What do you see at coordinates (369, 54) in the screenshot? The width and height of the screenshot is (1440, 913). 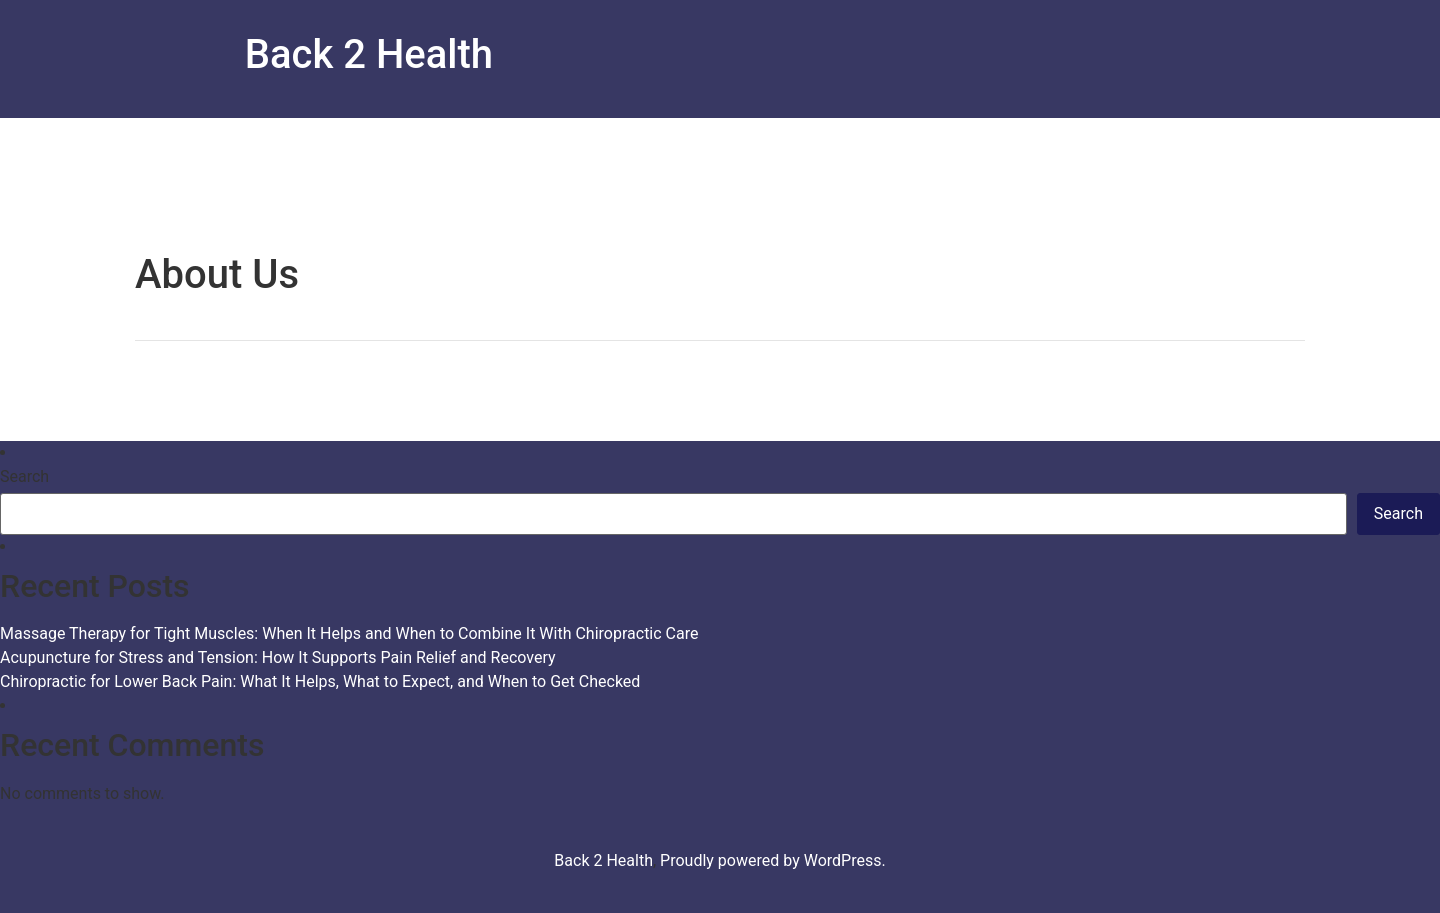 I see `Back 2 Health` at bounding box center [369, 54].